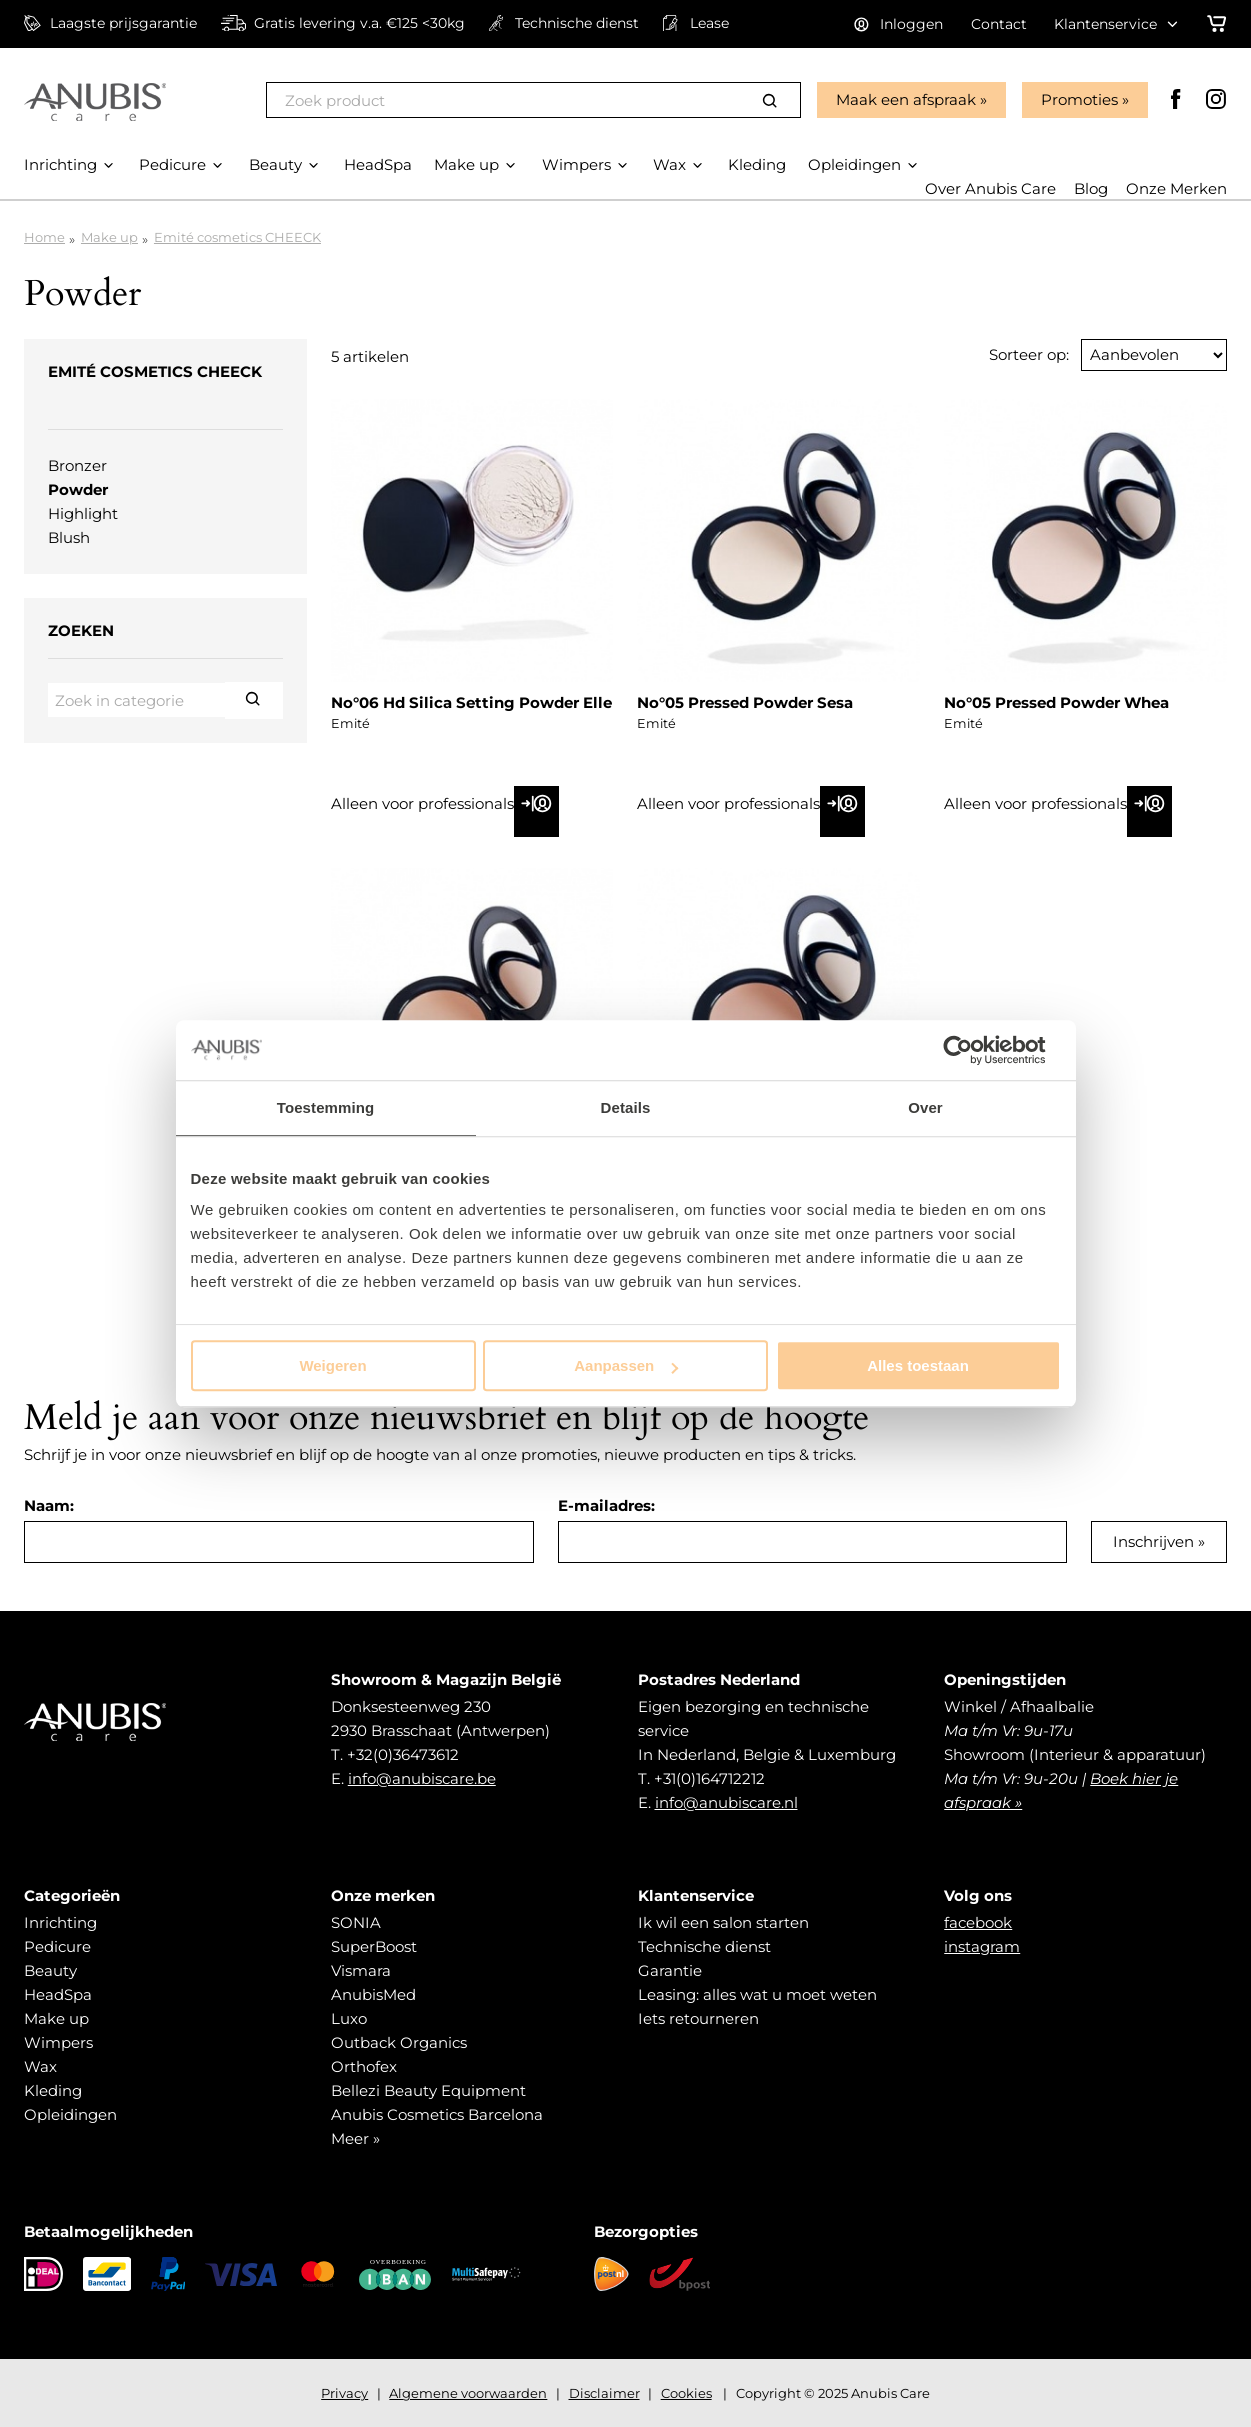  What do you see at coordinates (69, 537) in the screenshot?
I see `Blush` at bounding box center [69, 537].